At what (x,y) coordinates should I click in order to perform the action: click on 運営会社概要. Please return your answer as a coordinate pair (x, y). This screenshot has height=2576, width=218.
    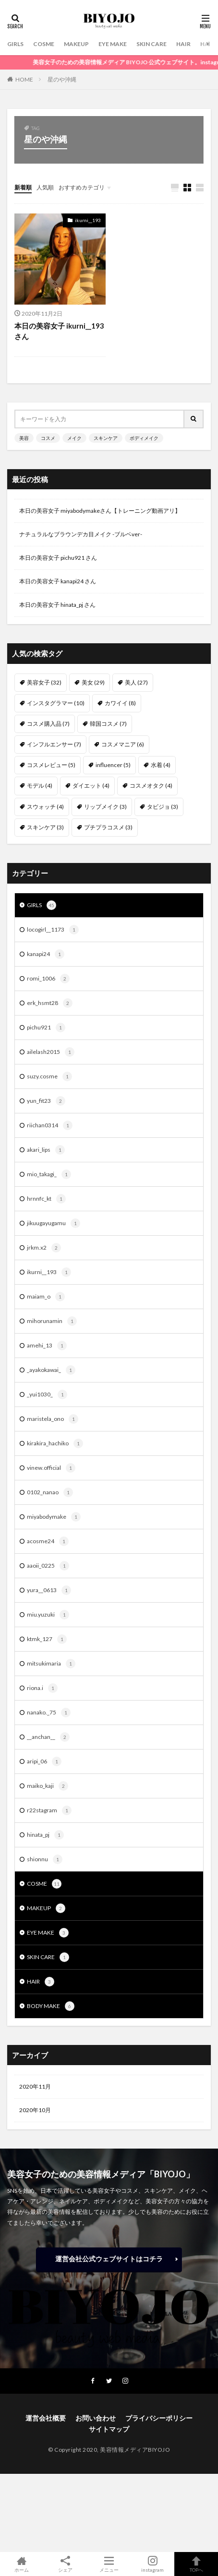
    Looking at the image, I should click on (45, 2418).